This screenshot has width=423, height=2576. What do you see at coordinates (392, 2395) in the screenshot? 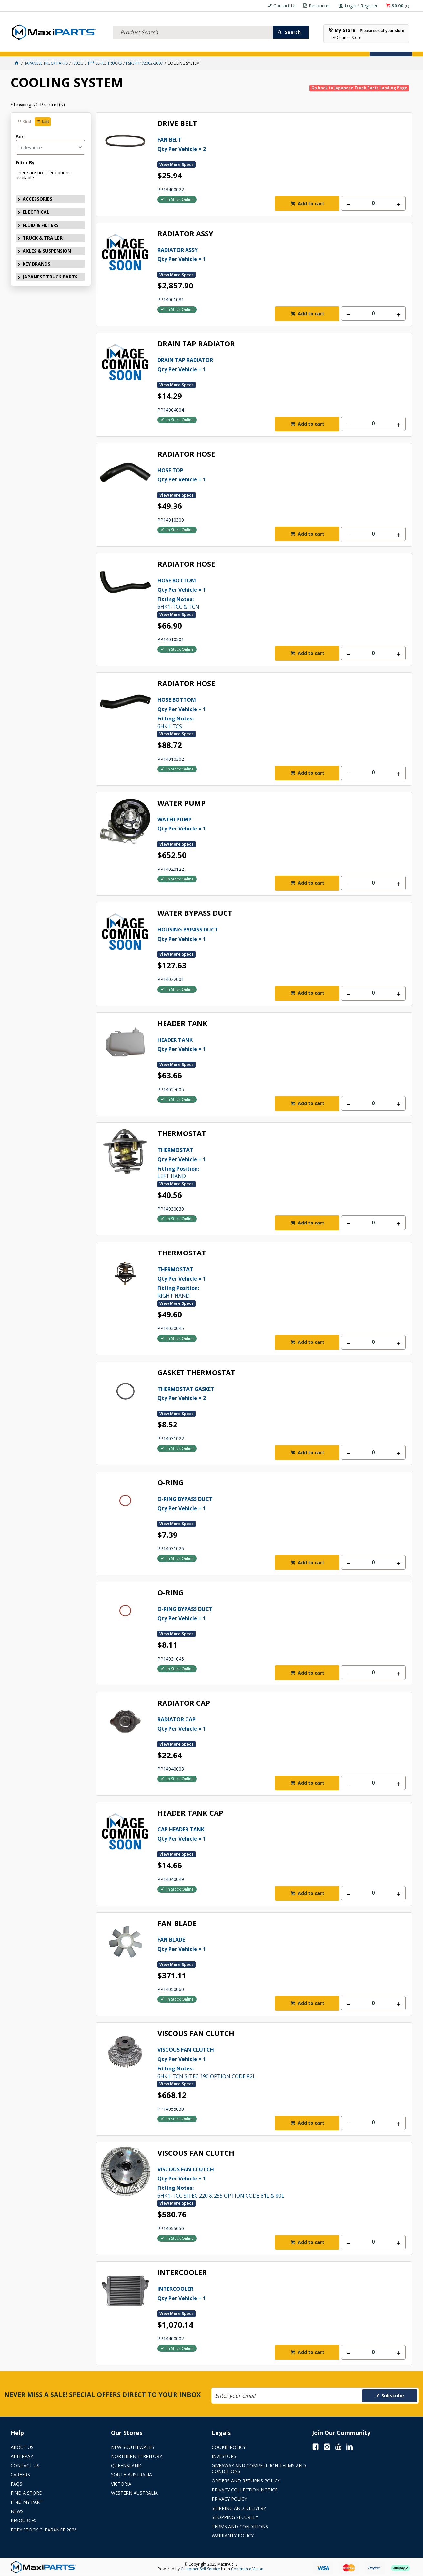
I see `Subscribe` at bounding box center [392, 2395].